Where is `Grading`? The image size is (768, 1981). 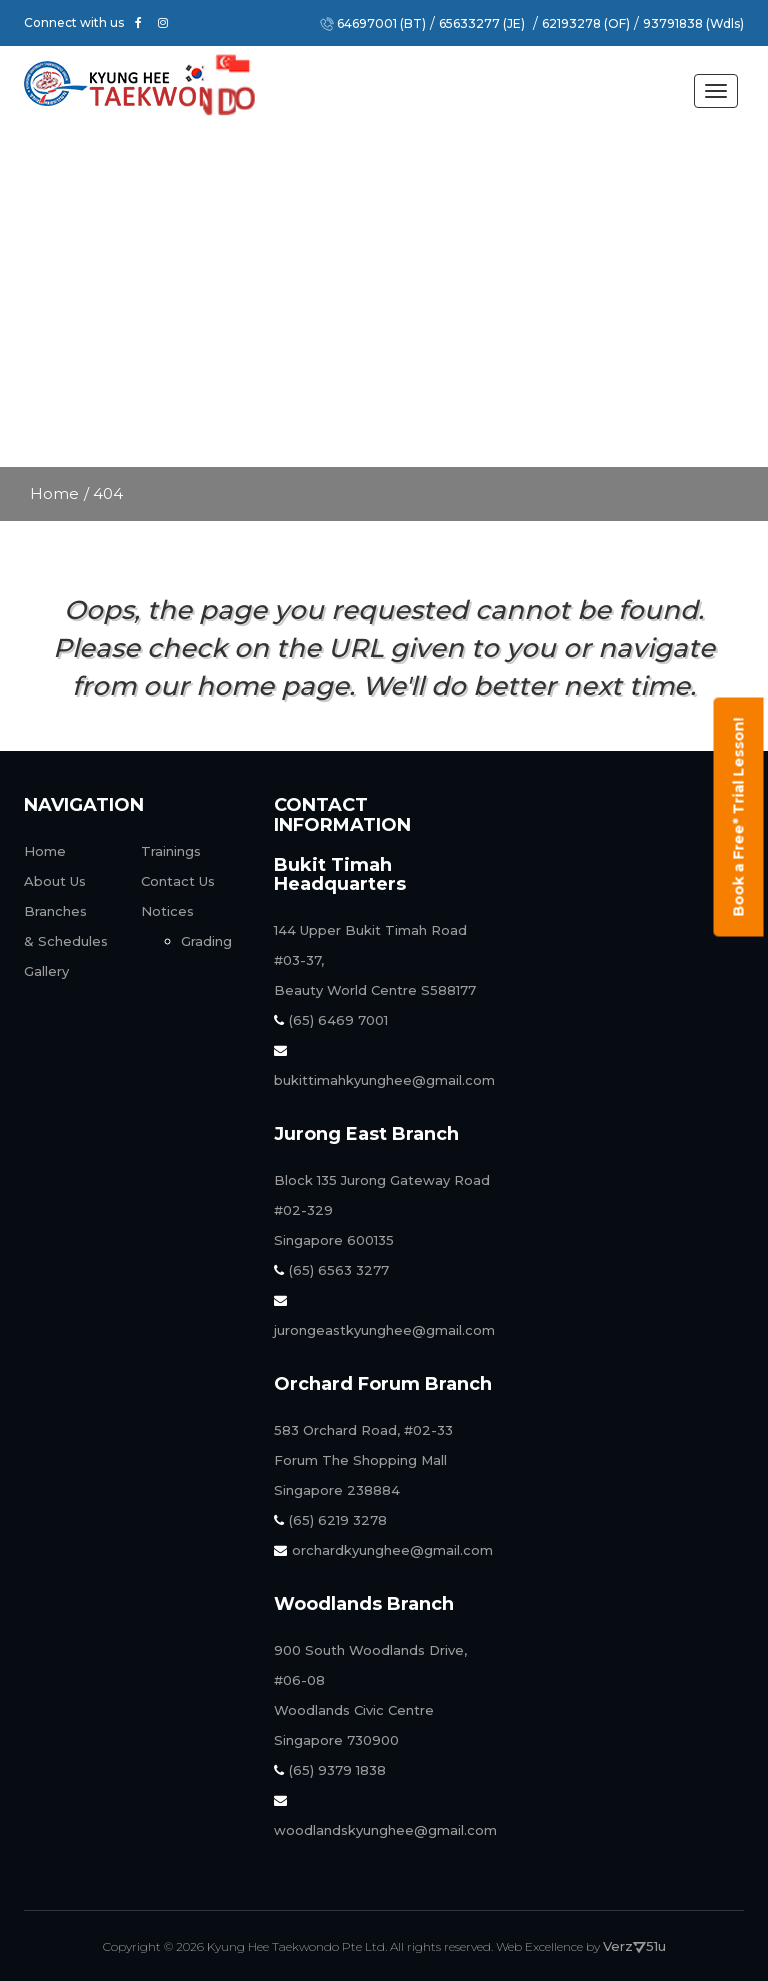
Grading is located at coordinates (206, 941).